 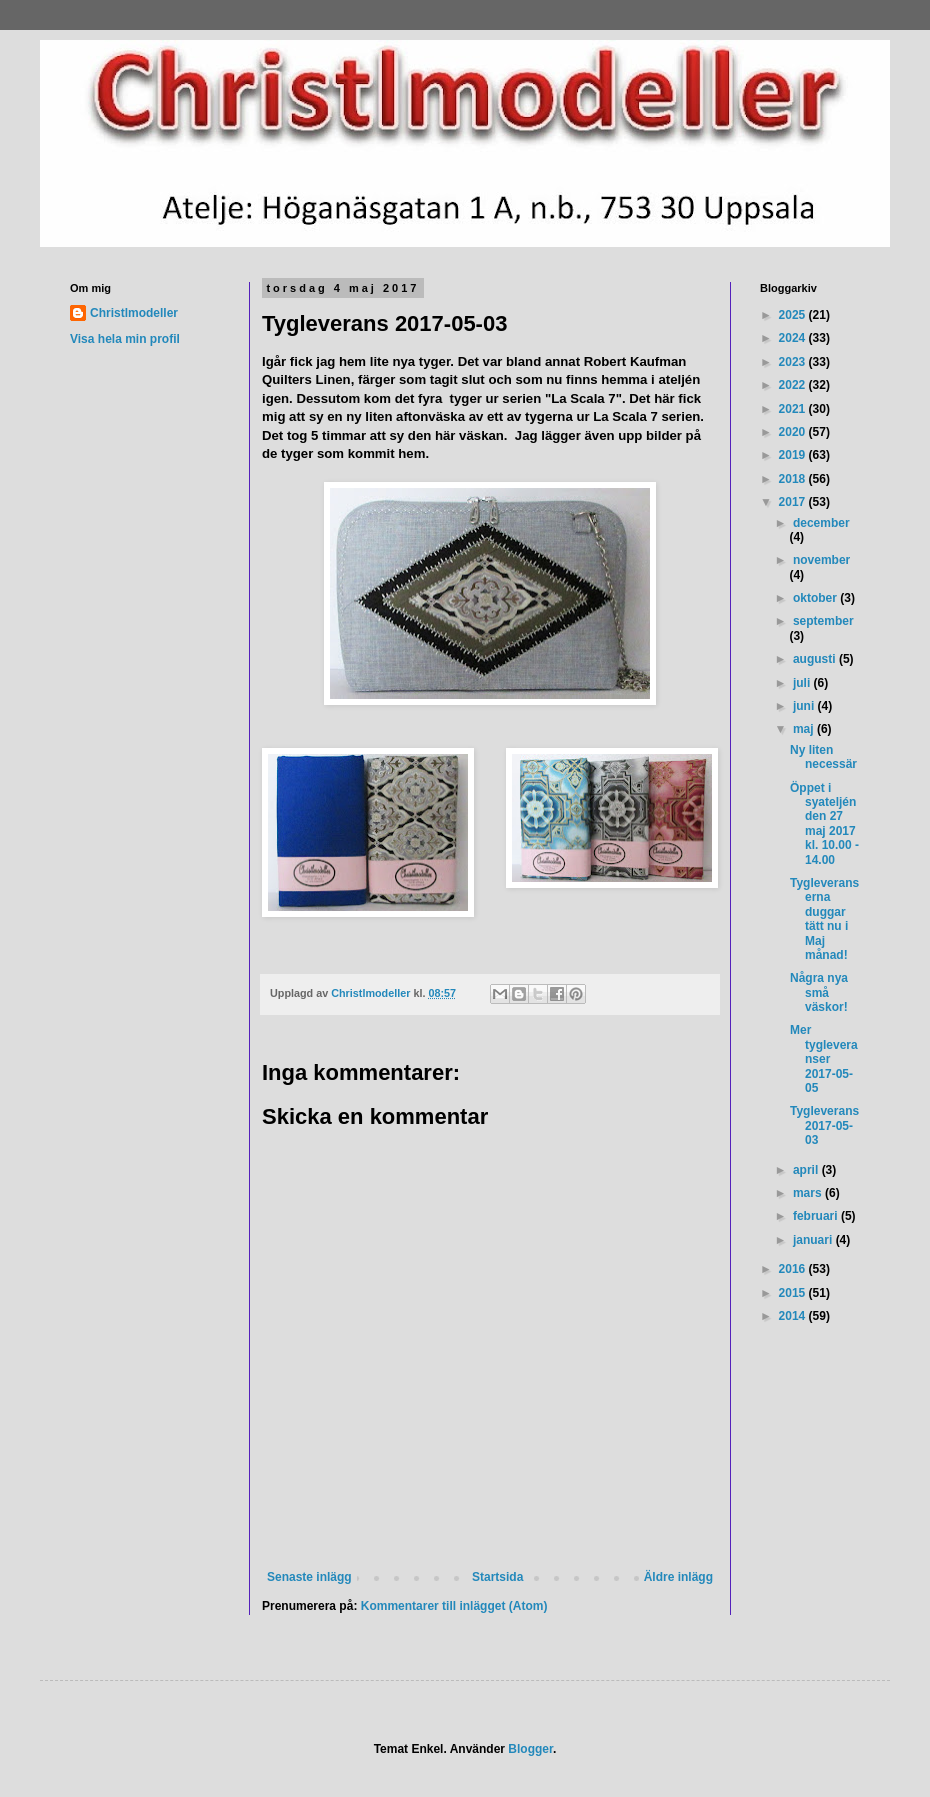 I want to click on oktober, so click(x=816, y=598).